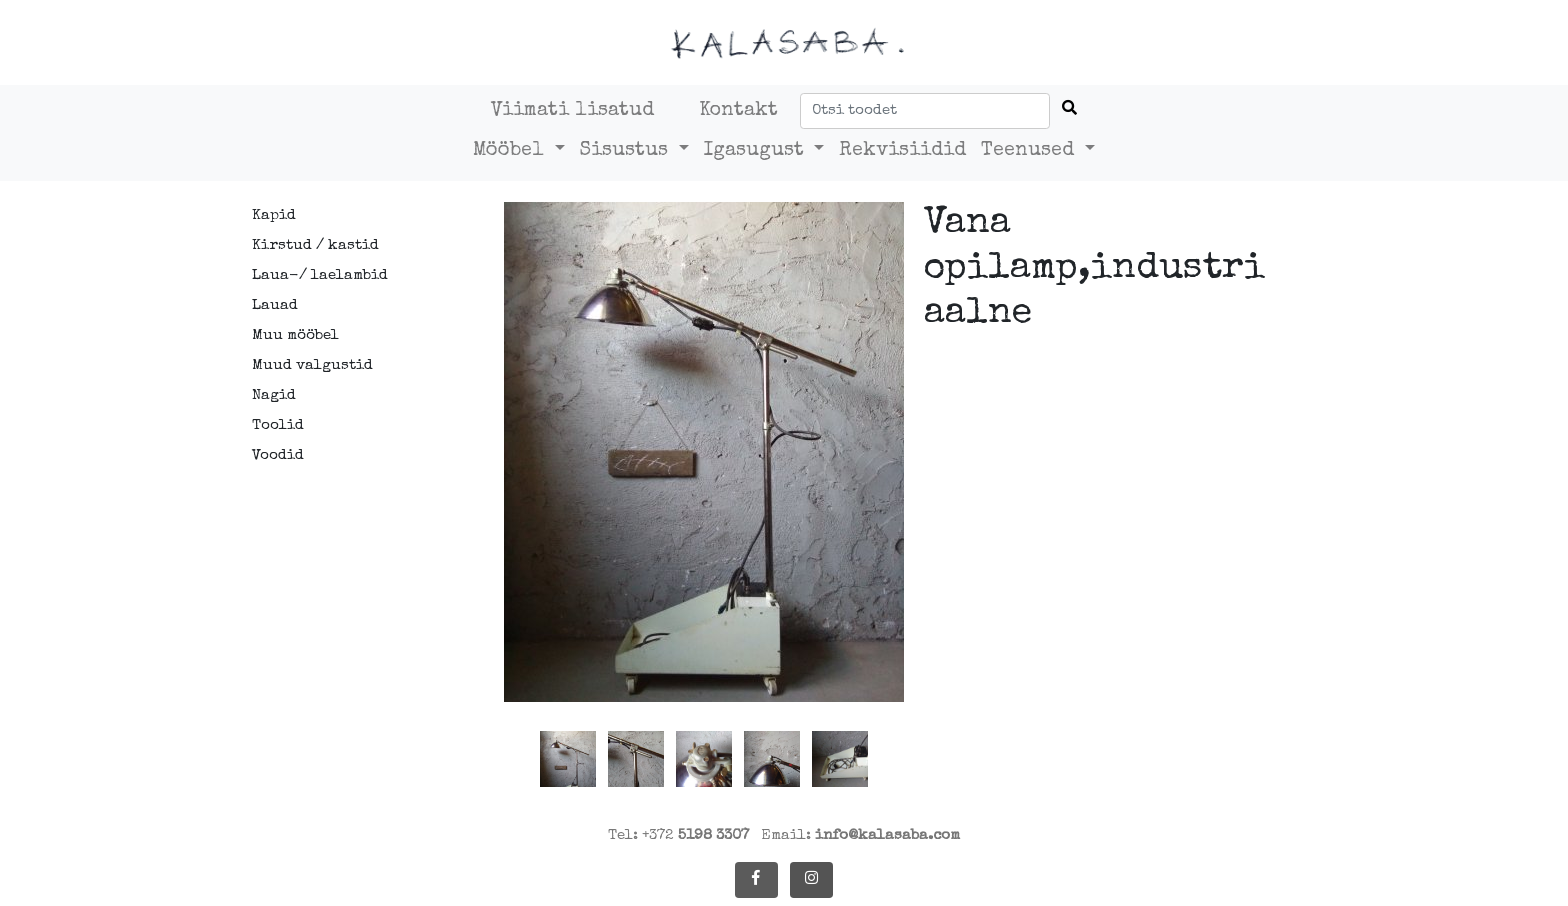 This screenshot has height=906, width=1568. What do you see at coordinates (511, 151) in the screenshot?
I see `Mööbel` at bounding box center [511, 151].